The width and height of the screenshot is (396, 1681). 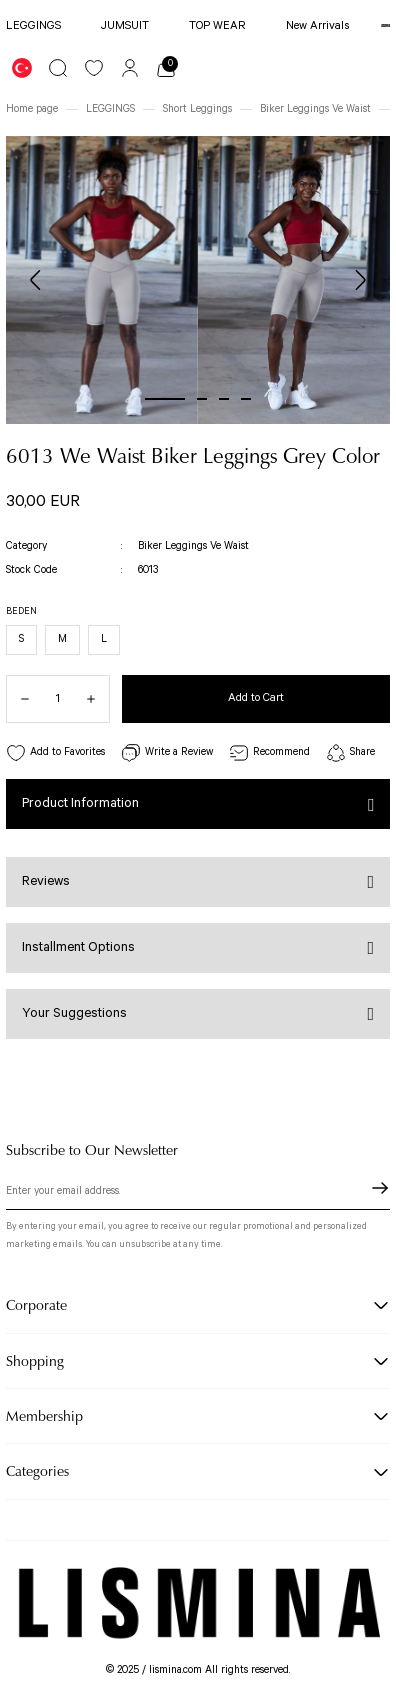 What do you see at coordinates (80, 803) in the screenshot?
I see `Product Information` at bounding box center [80, 803].